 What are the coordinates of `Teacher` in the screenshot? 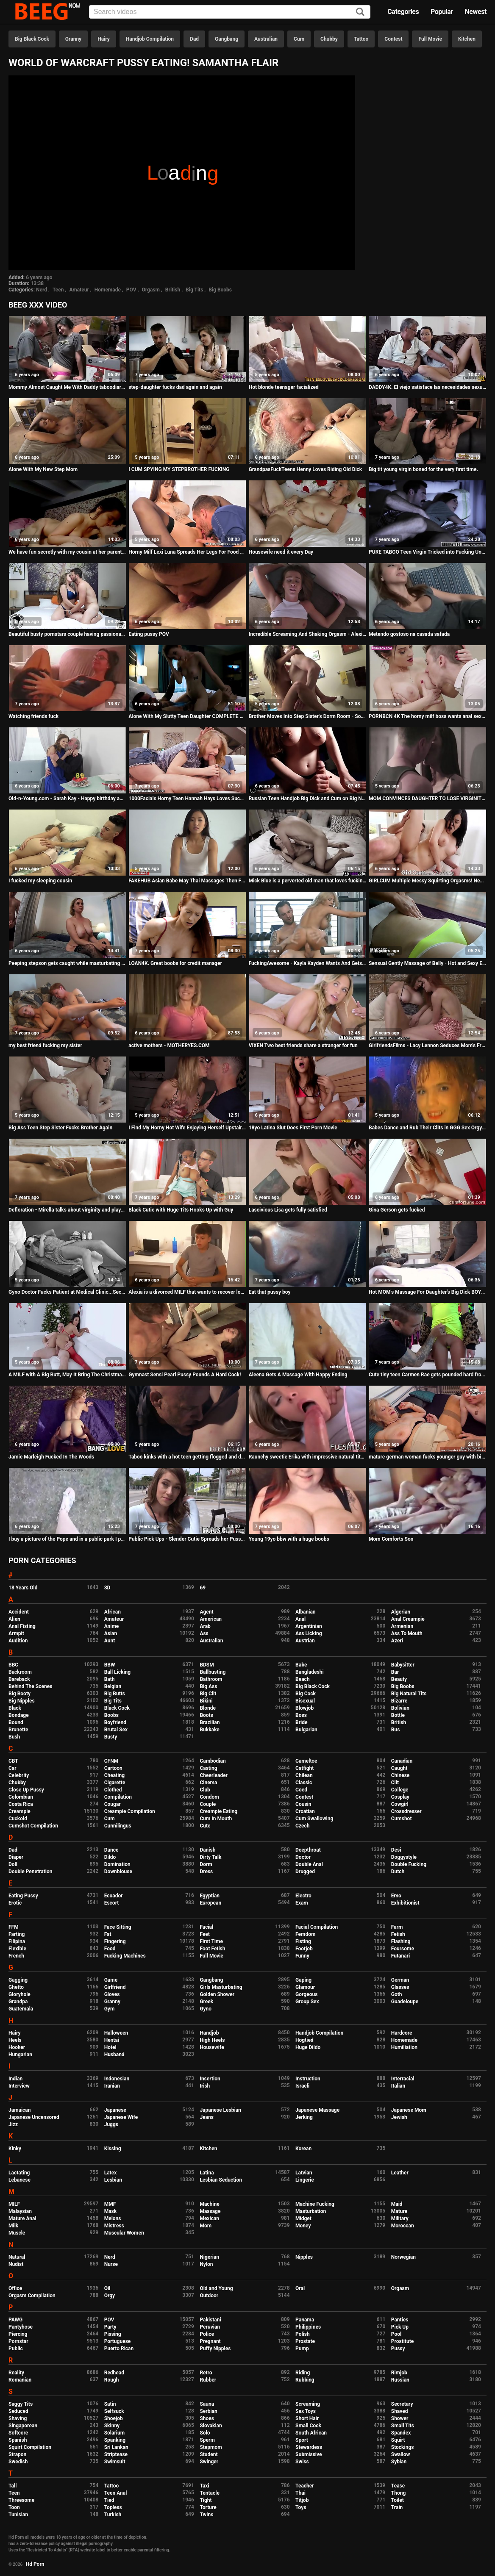 It's located at (304, 2486).